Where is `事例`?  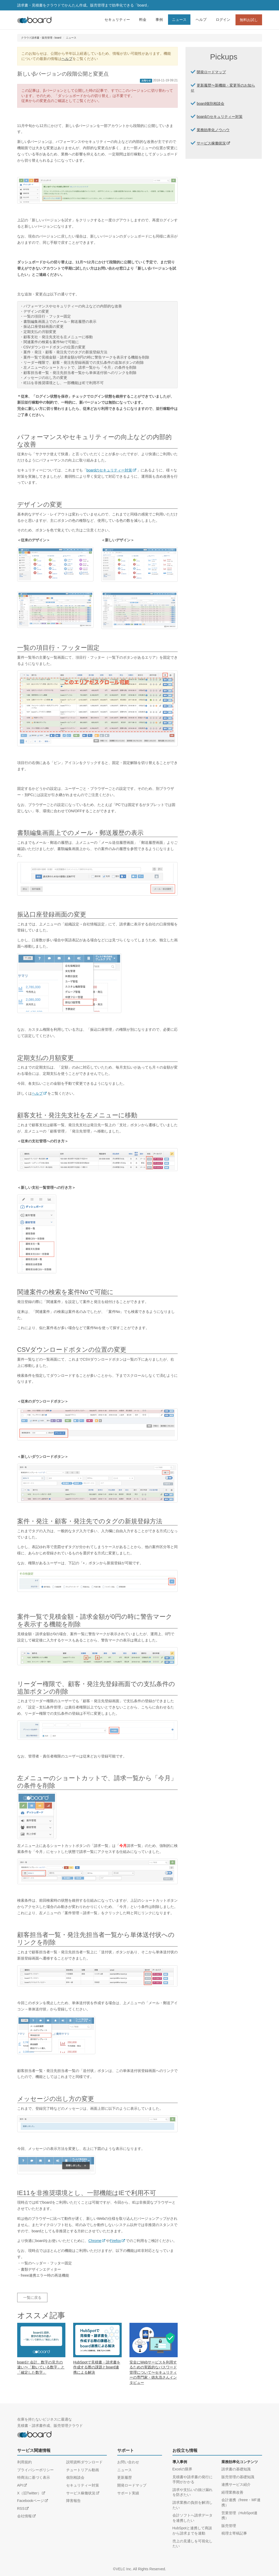 事例 is located at coordinates (159, 19).